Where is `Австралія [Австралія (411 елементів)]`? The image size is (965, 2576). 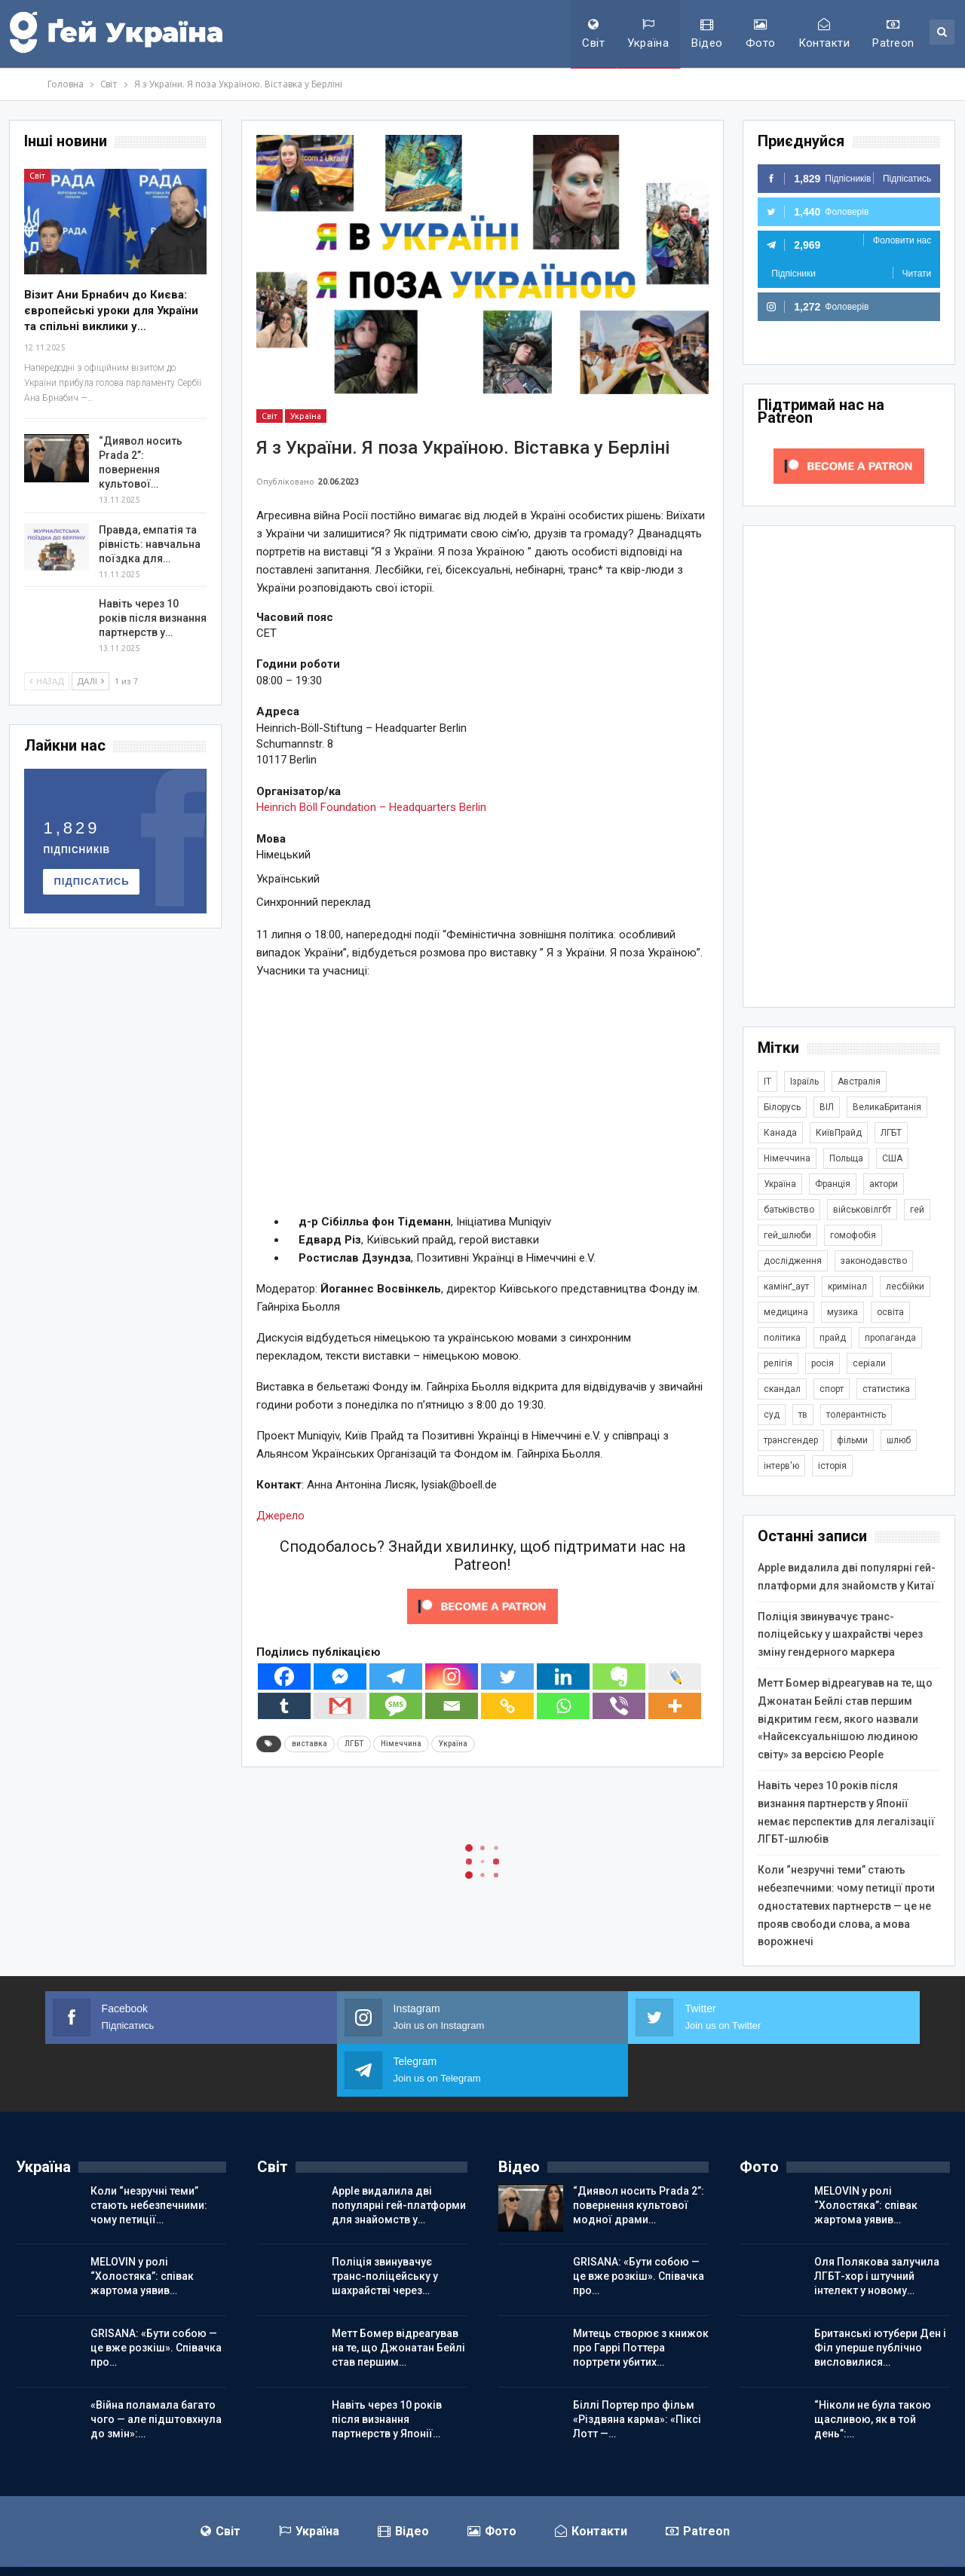 Австралія [Австралія (411 елементів)] is located at coordinates (859, 1081).